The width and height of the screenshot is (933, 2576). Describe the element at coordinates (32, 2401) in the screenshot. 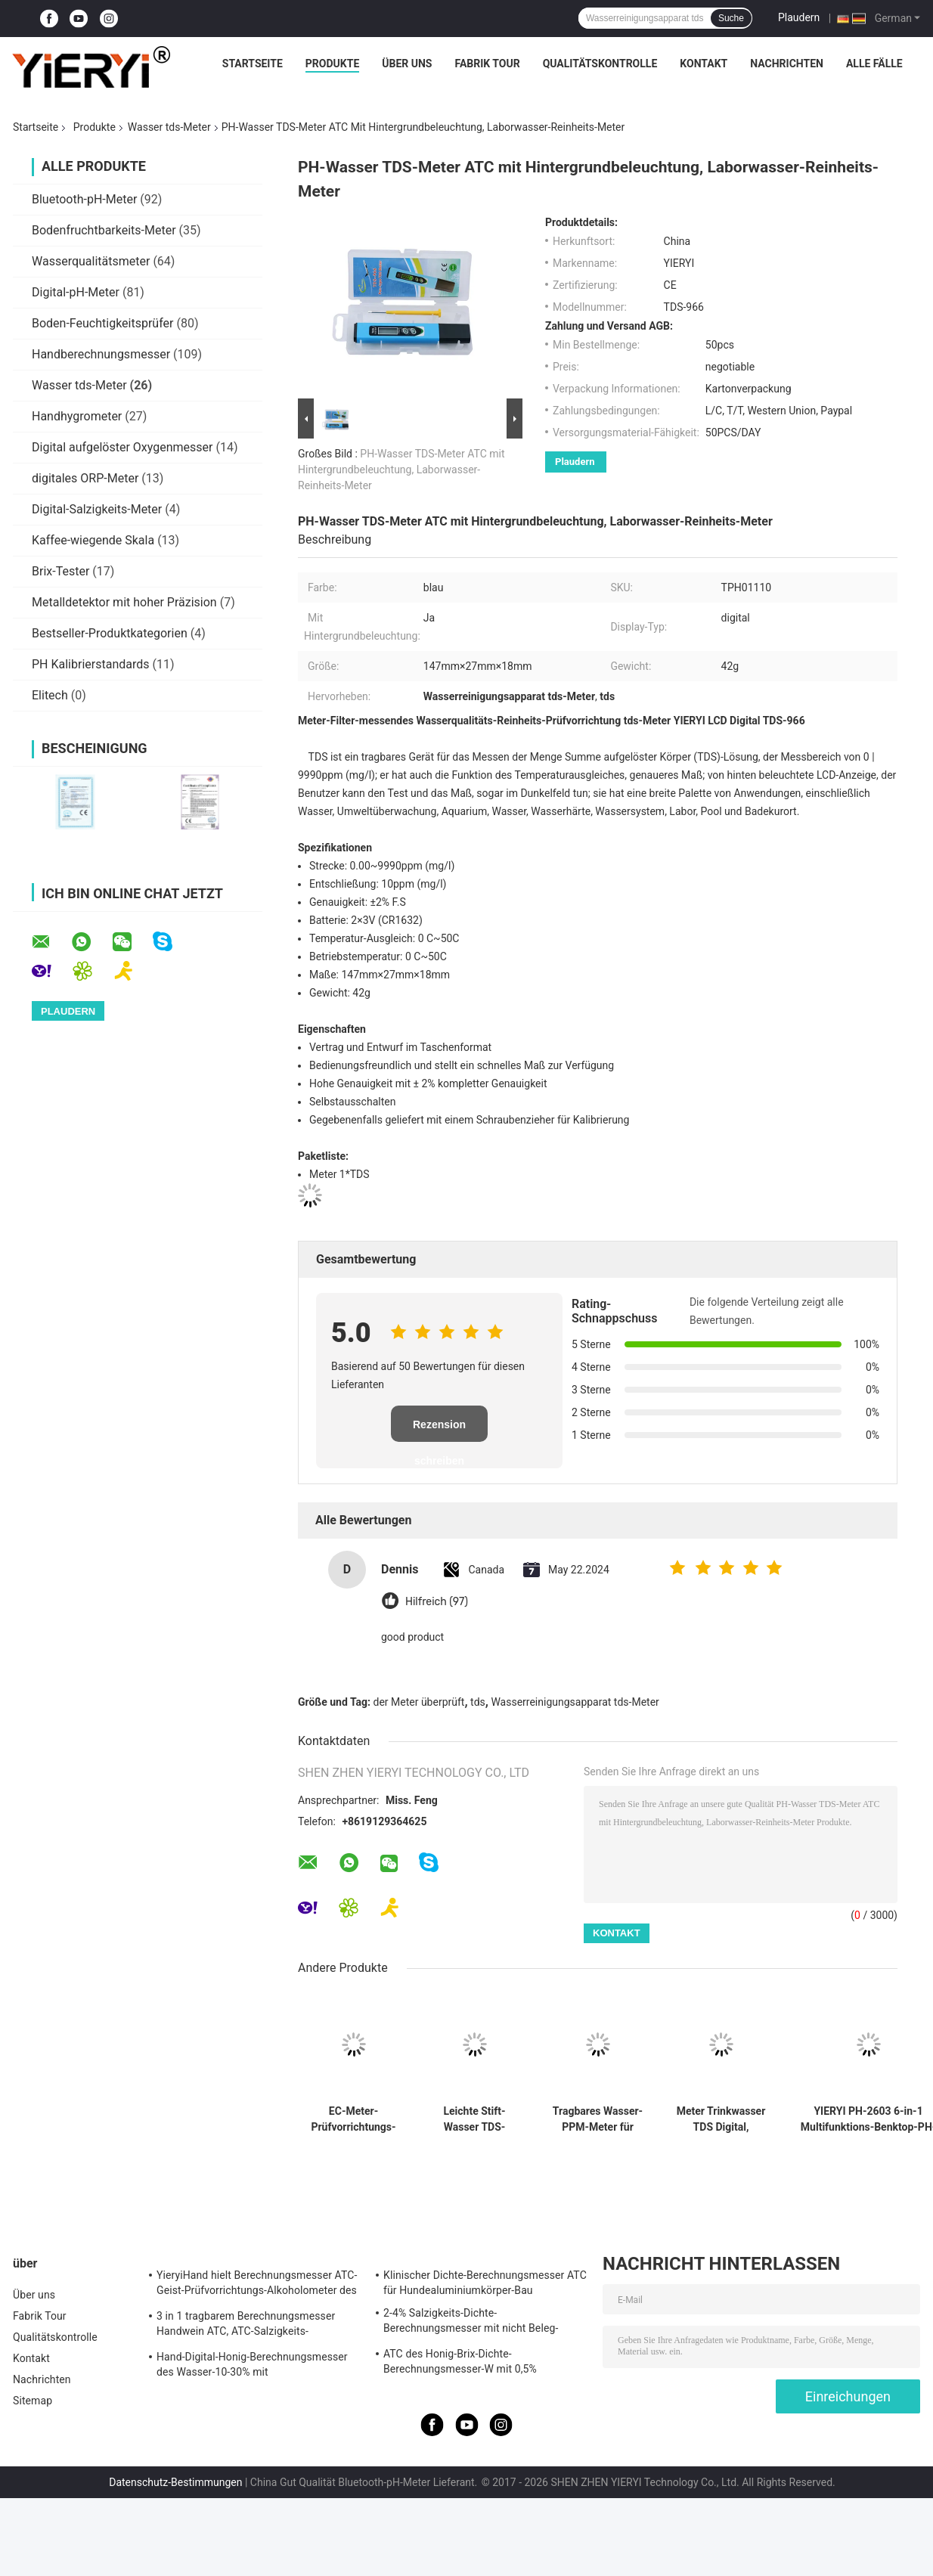

I see `Sitemap` at that location.